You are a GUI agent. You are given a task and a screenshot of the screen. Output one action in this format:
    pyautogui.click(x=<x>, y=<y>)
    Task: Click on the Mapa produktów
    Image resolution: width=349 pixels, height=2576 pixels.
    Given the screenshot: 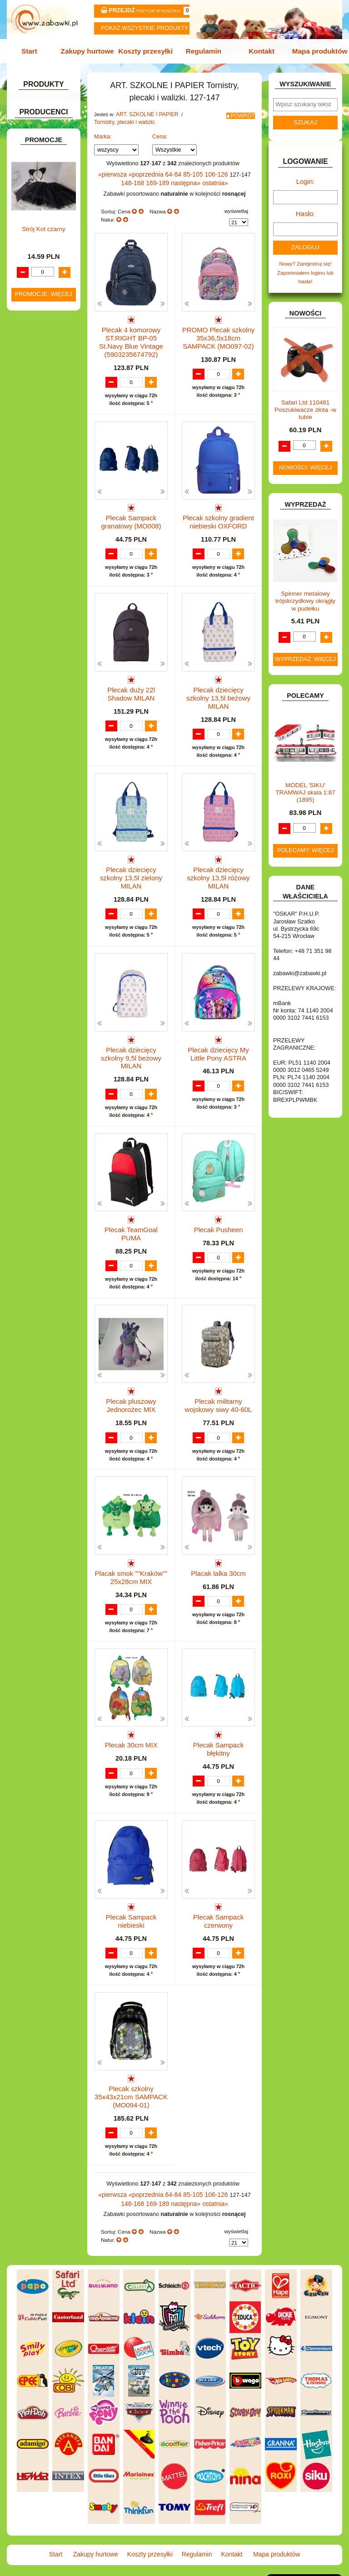 What is the action you would take?
    pyautogui.click(x=314, y=50)
    